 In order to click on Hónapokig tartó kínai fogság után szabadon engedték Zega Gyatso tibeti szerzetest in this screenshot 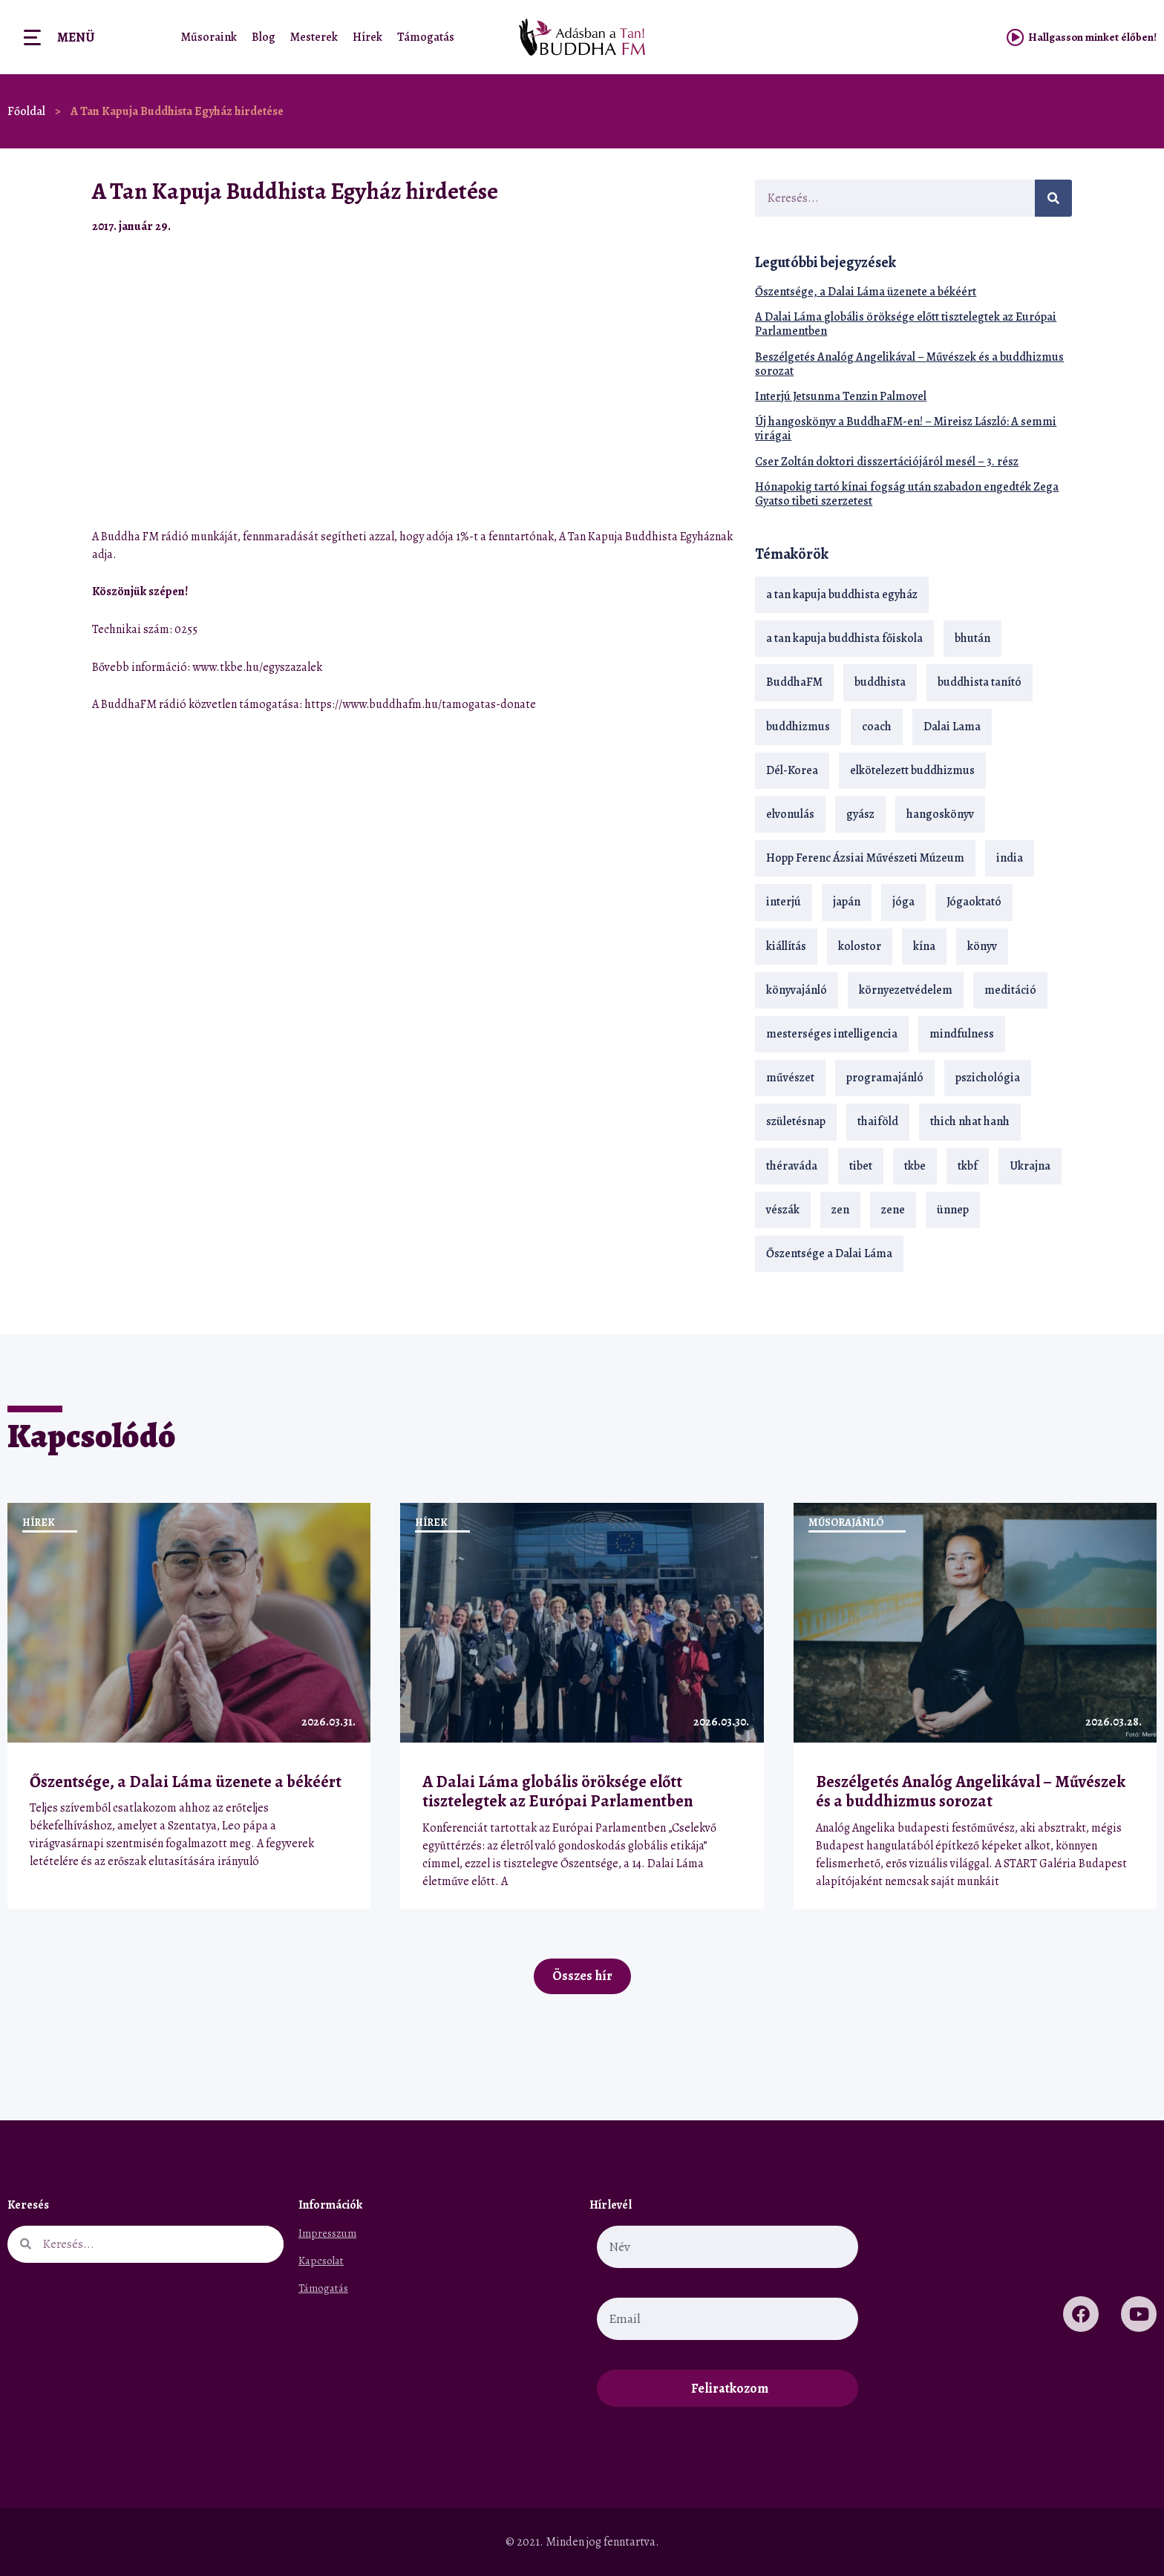, I will do `click(907, 494)`.